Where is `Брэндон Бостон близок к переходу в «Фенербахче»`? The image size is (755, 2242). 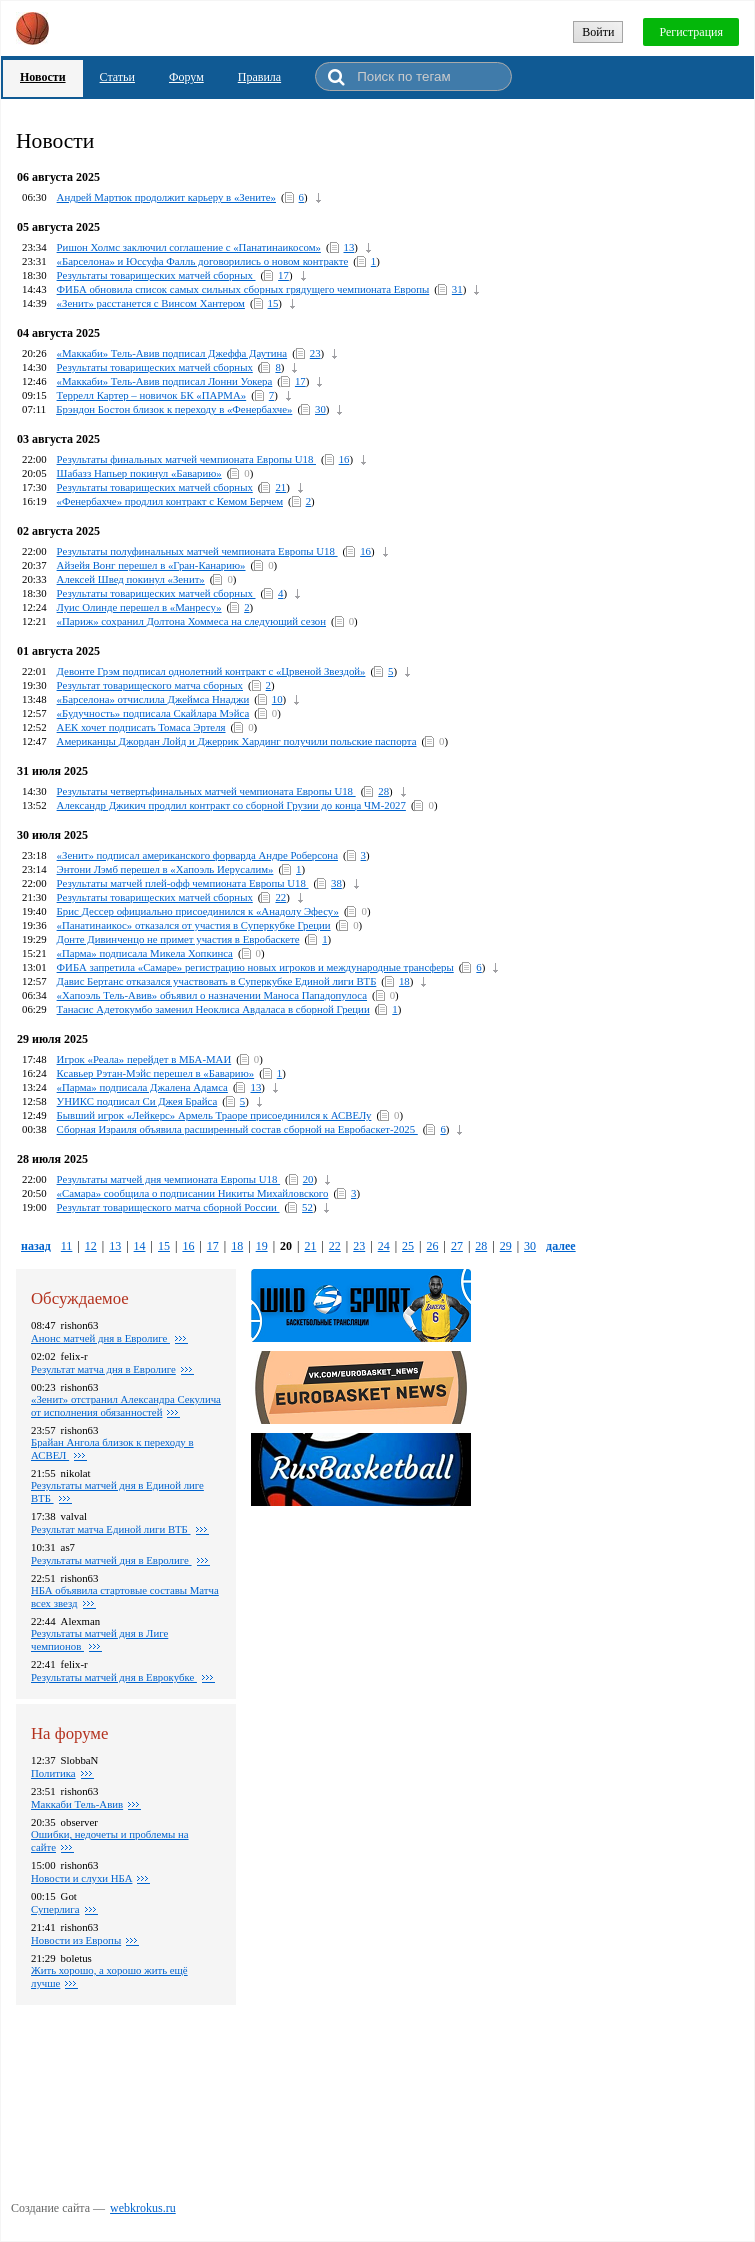
Брэндон Бостон близок к переходу в «Фенербахче» is located at coordinates (174, 409).